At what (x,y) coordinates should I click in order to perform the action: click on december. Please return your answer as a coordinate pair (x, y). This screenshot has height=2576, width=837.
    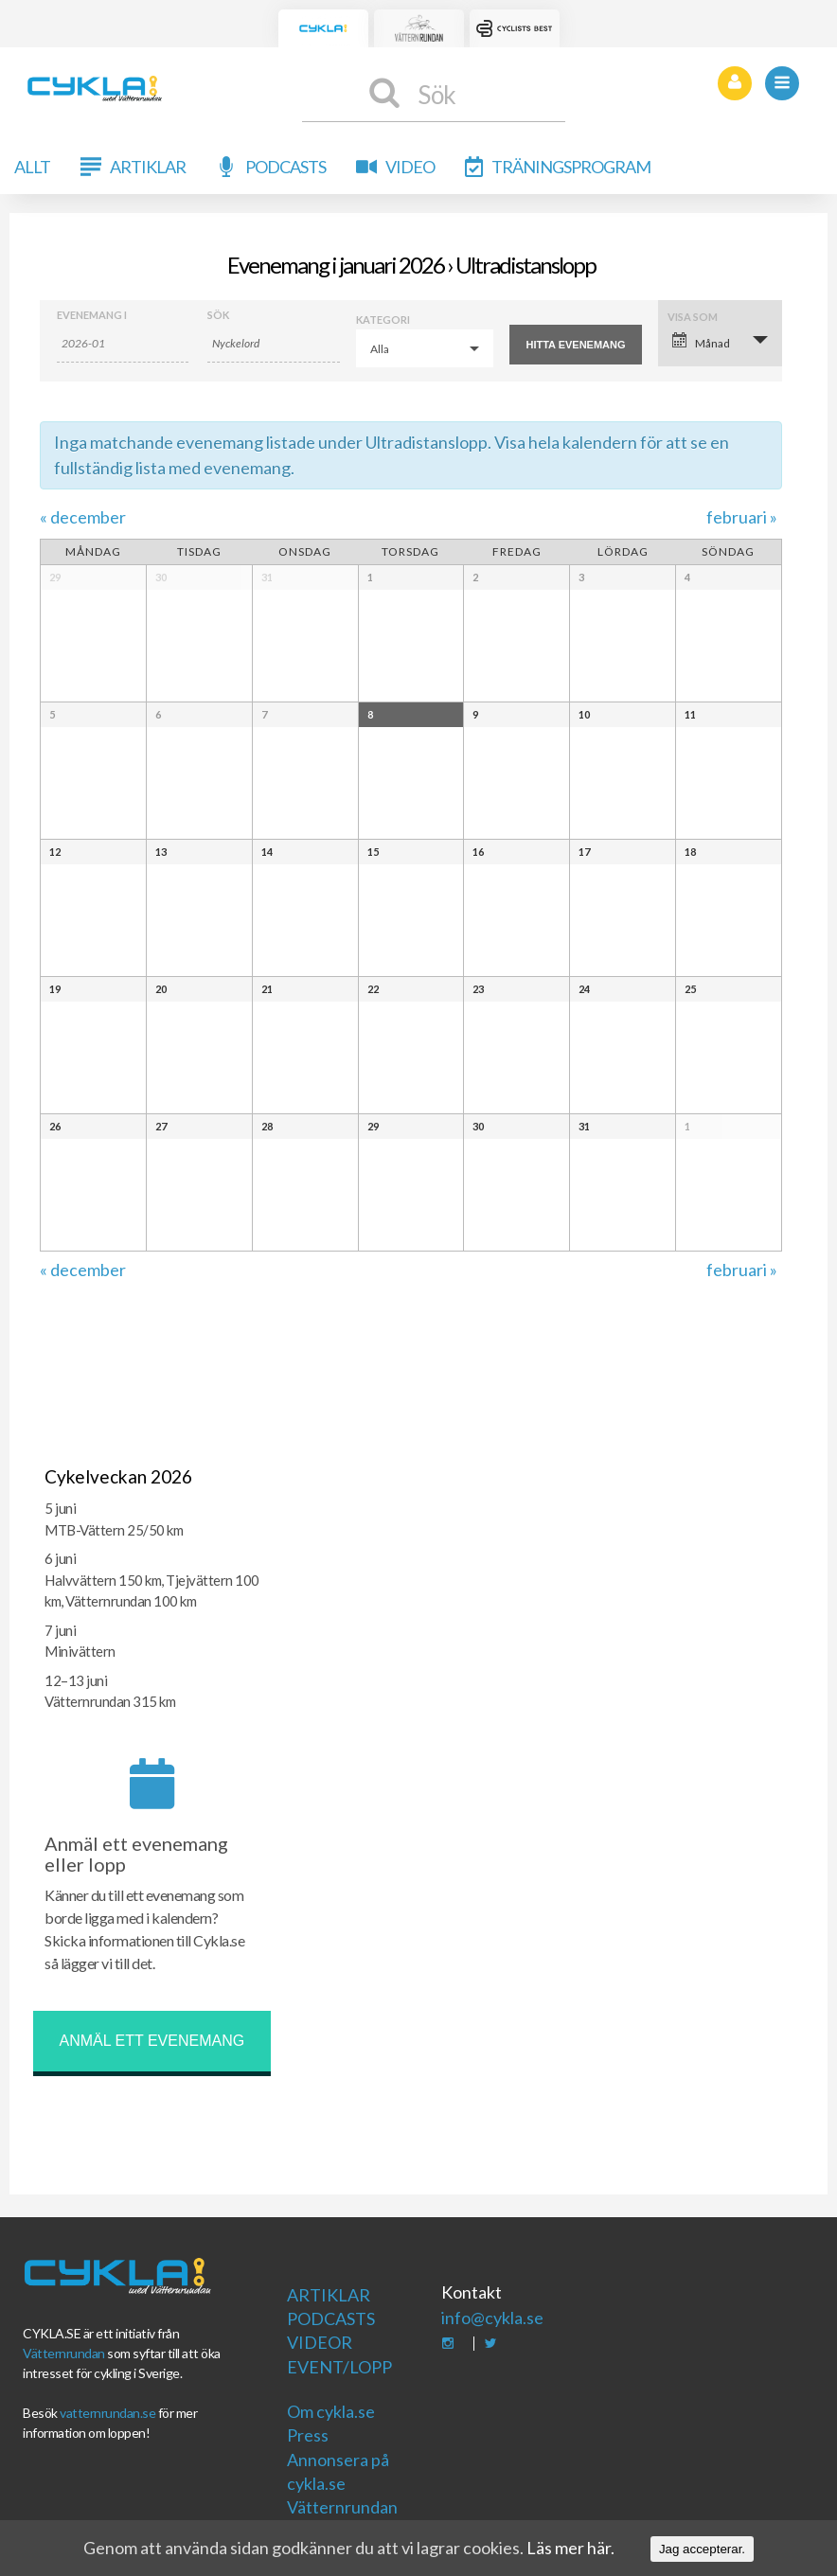
    Looking at the image, I should click on (83, 516).